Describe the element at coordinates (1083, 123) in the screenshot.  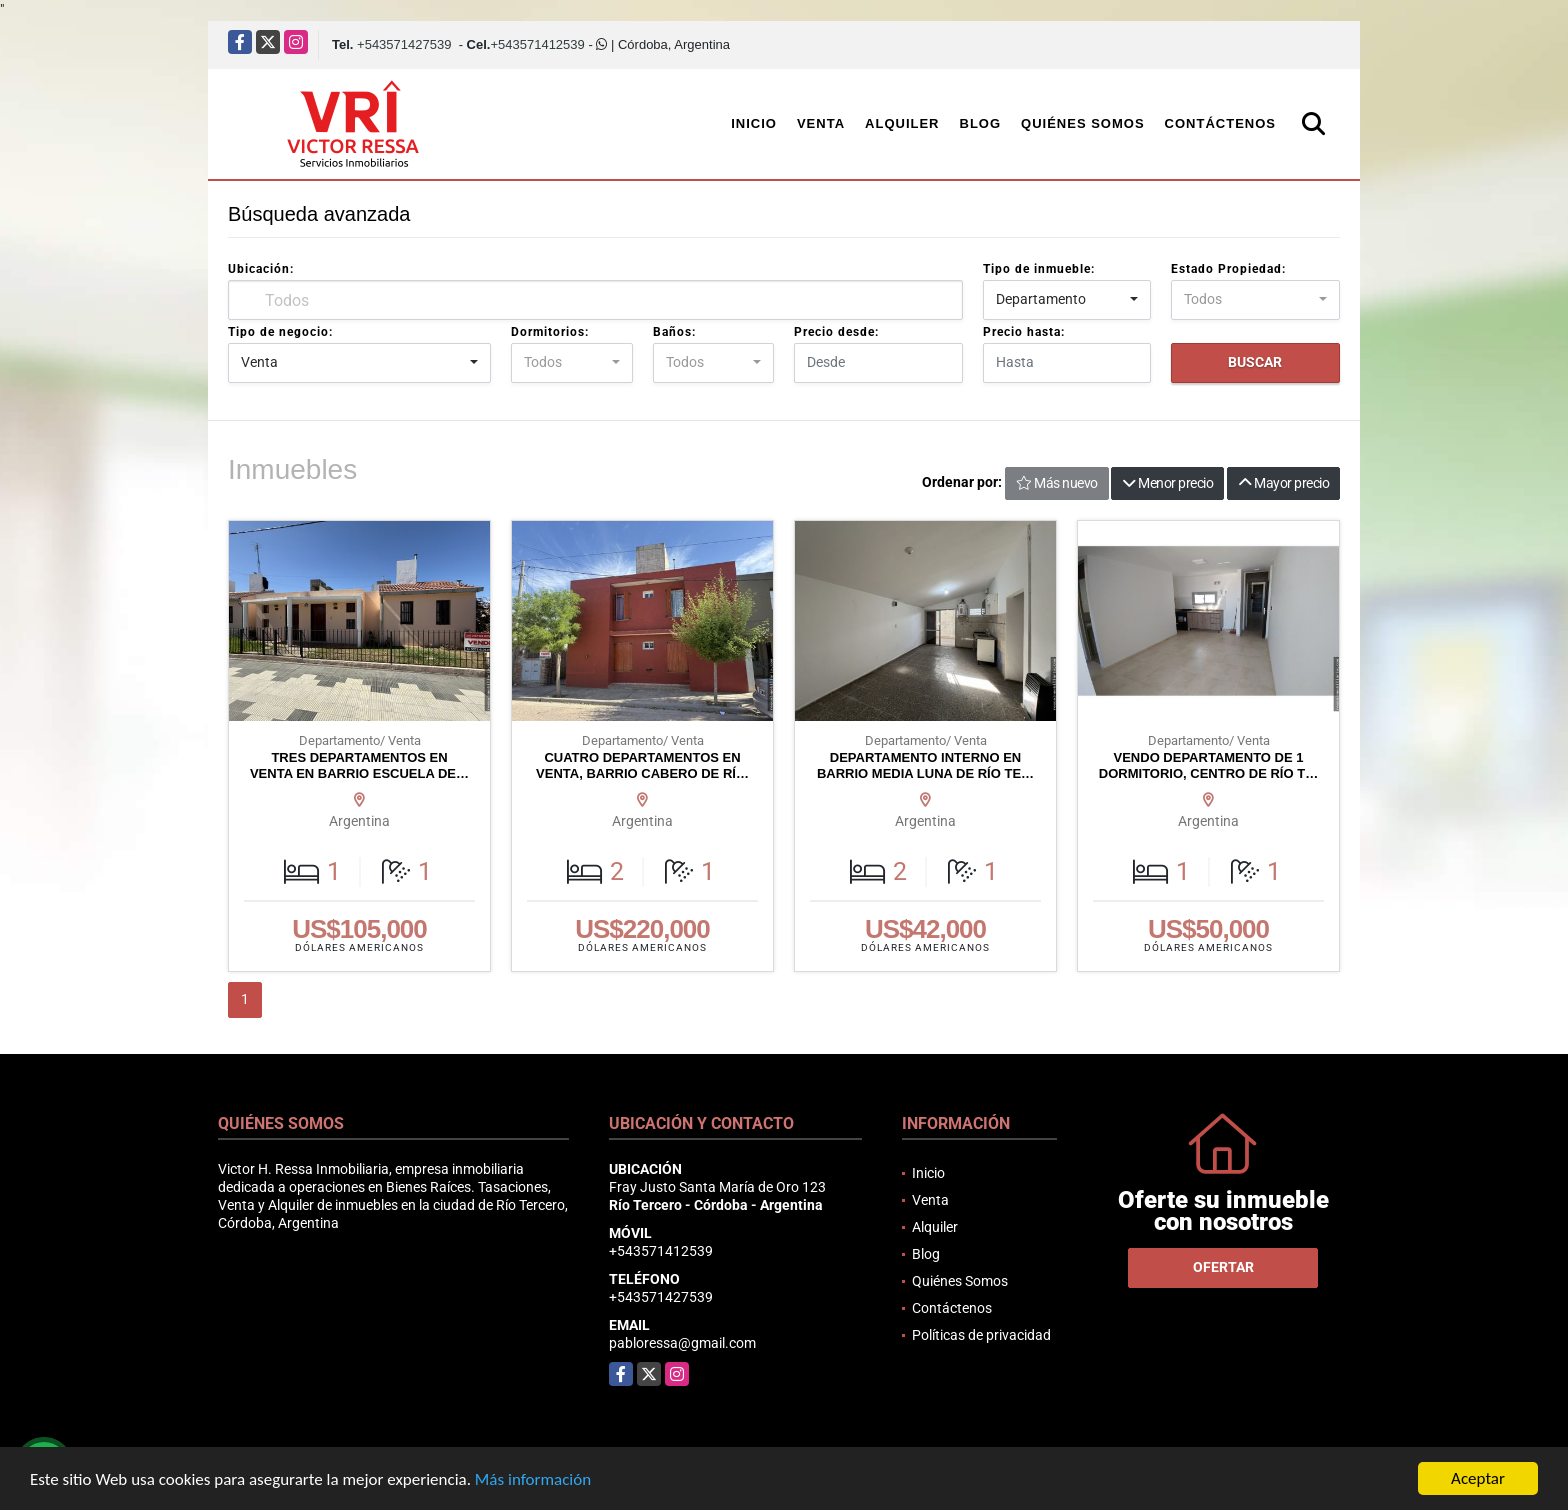
I see `Quiénes Somos` at that location.